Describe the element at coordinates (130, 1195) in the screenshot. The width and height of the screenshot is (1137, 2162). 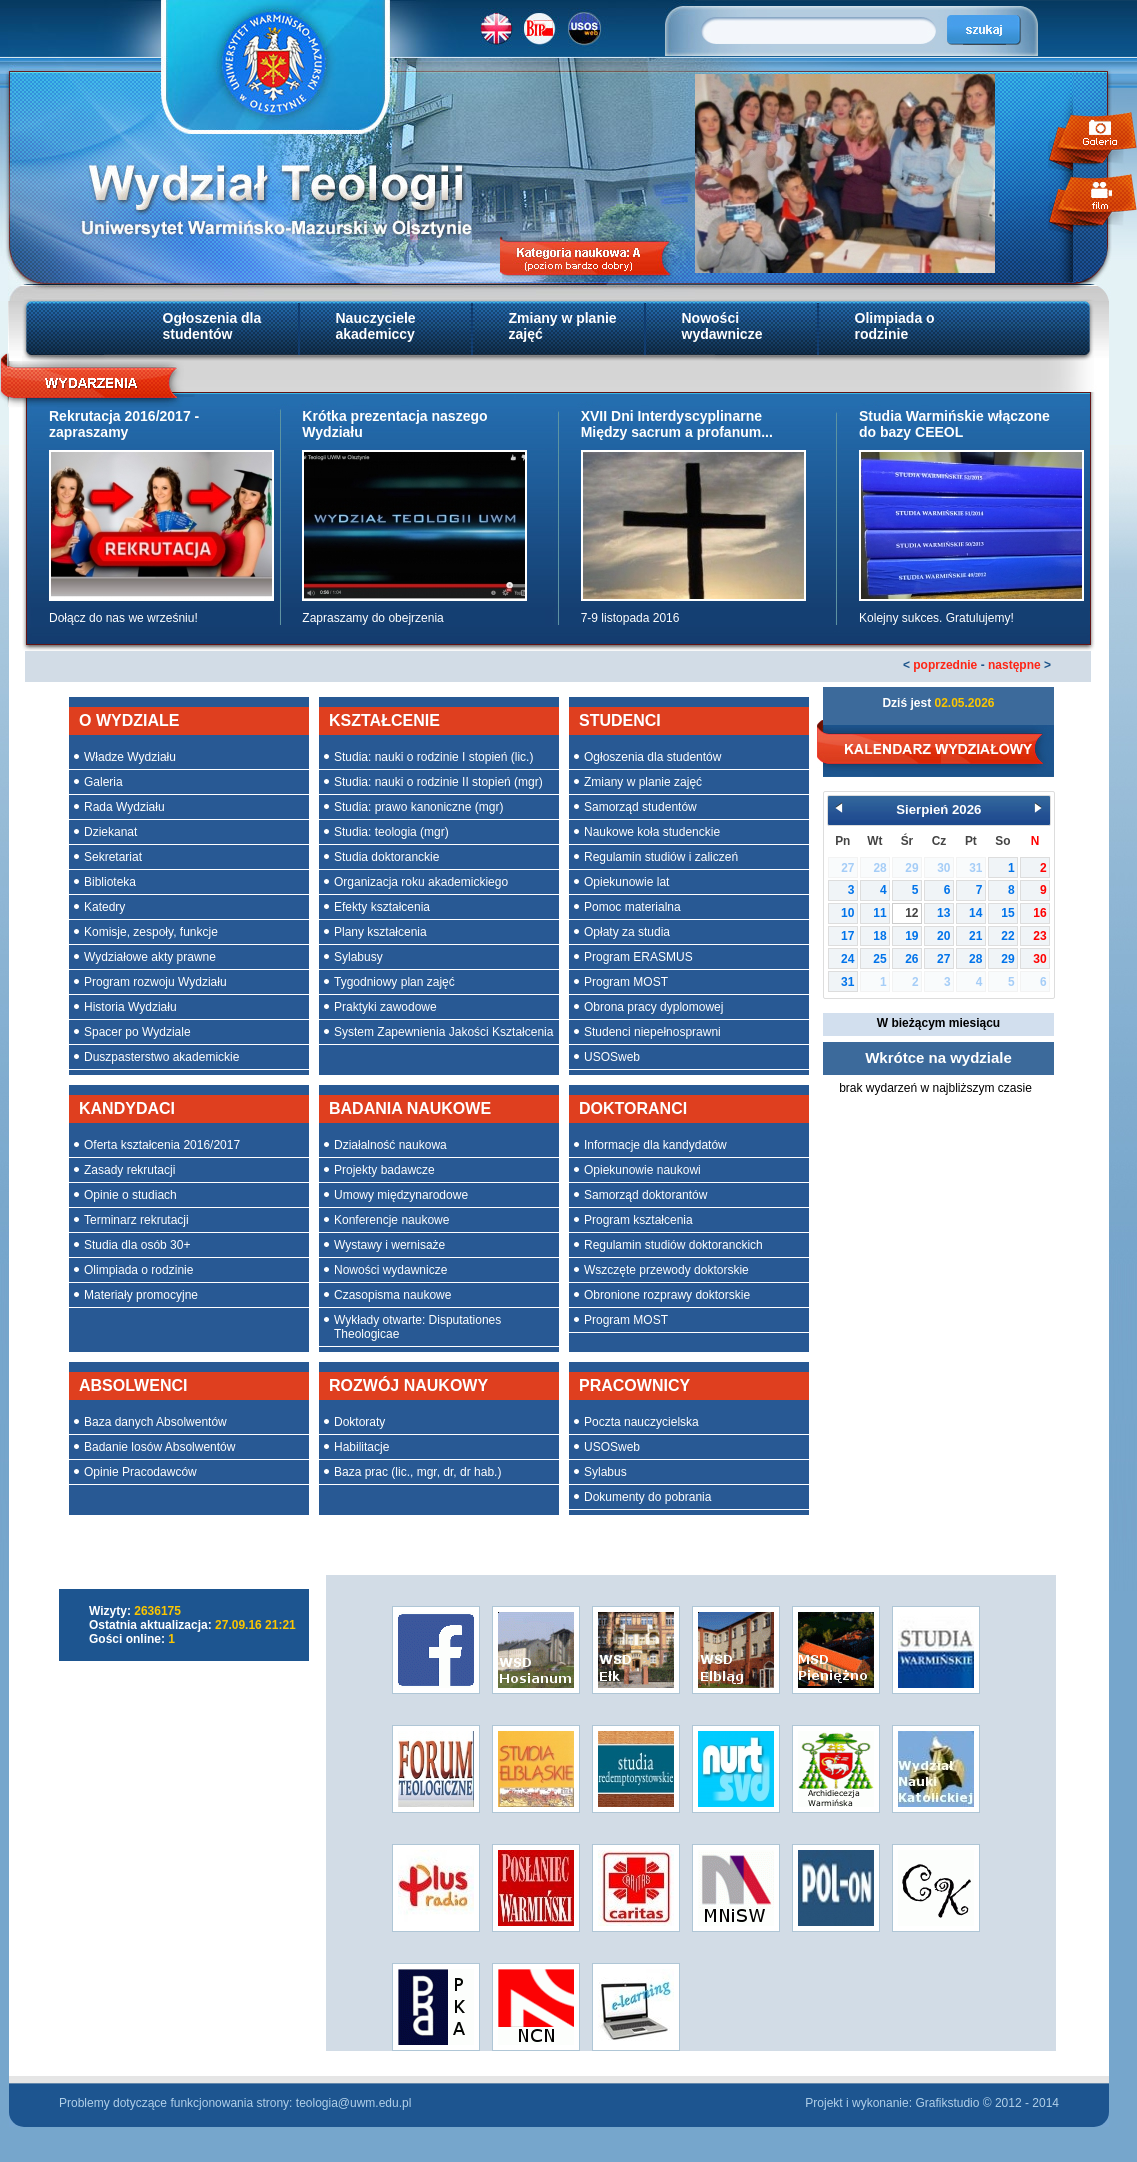
I see `Opinie o studiach` at that location.